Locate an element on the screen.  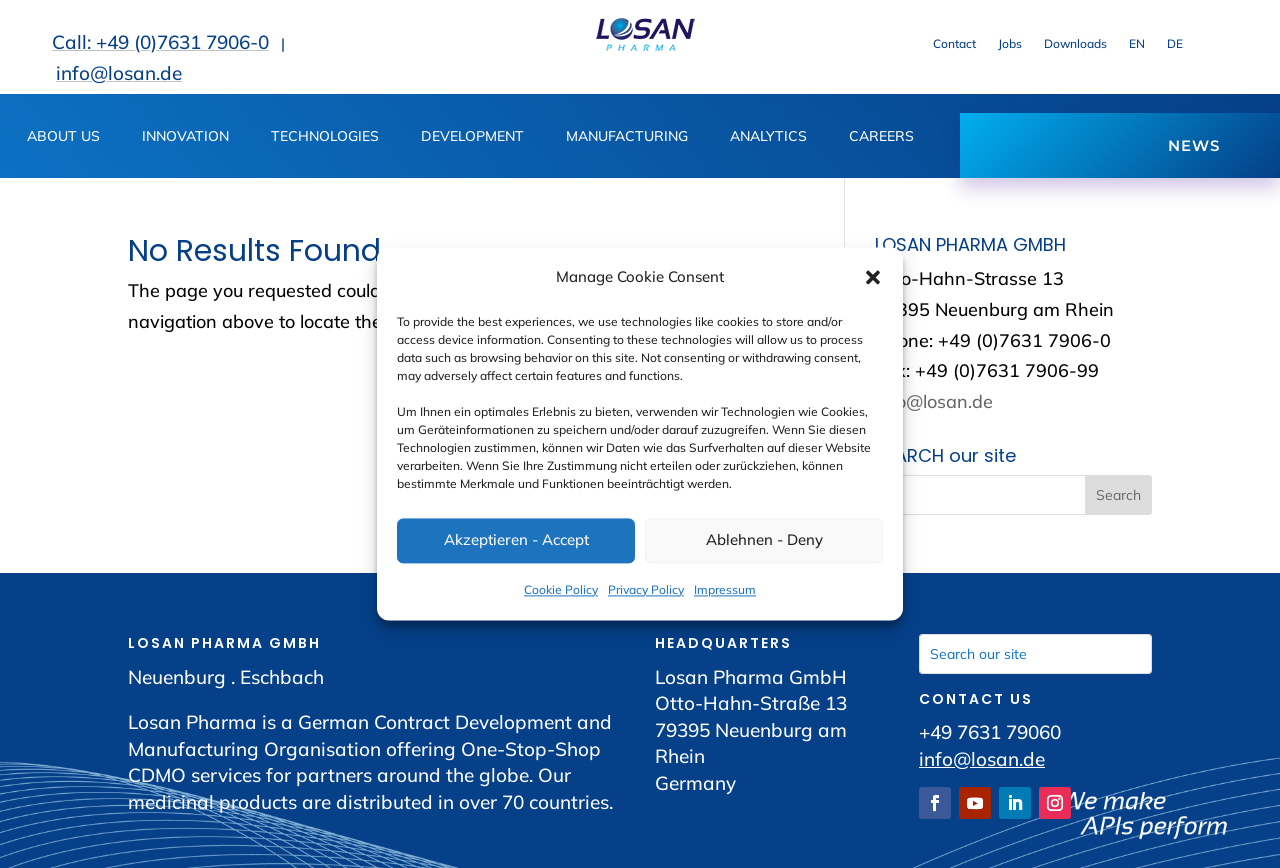
info@losan.de [link] is located at coordinates (119, 73).